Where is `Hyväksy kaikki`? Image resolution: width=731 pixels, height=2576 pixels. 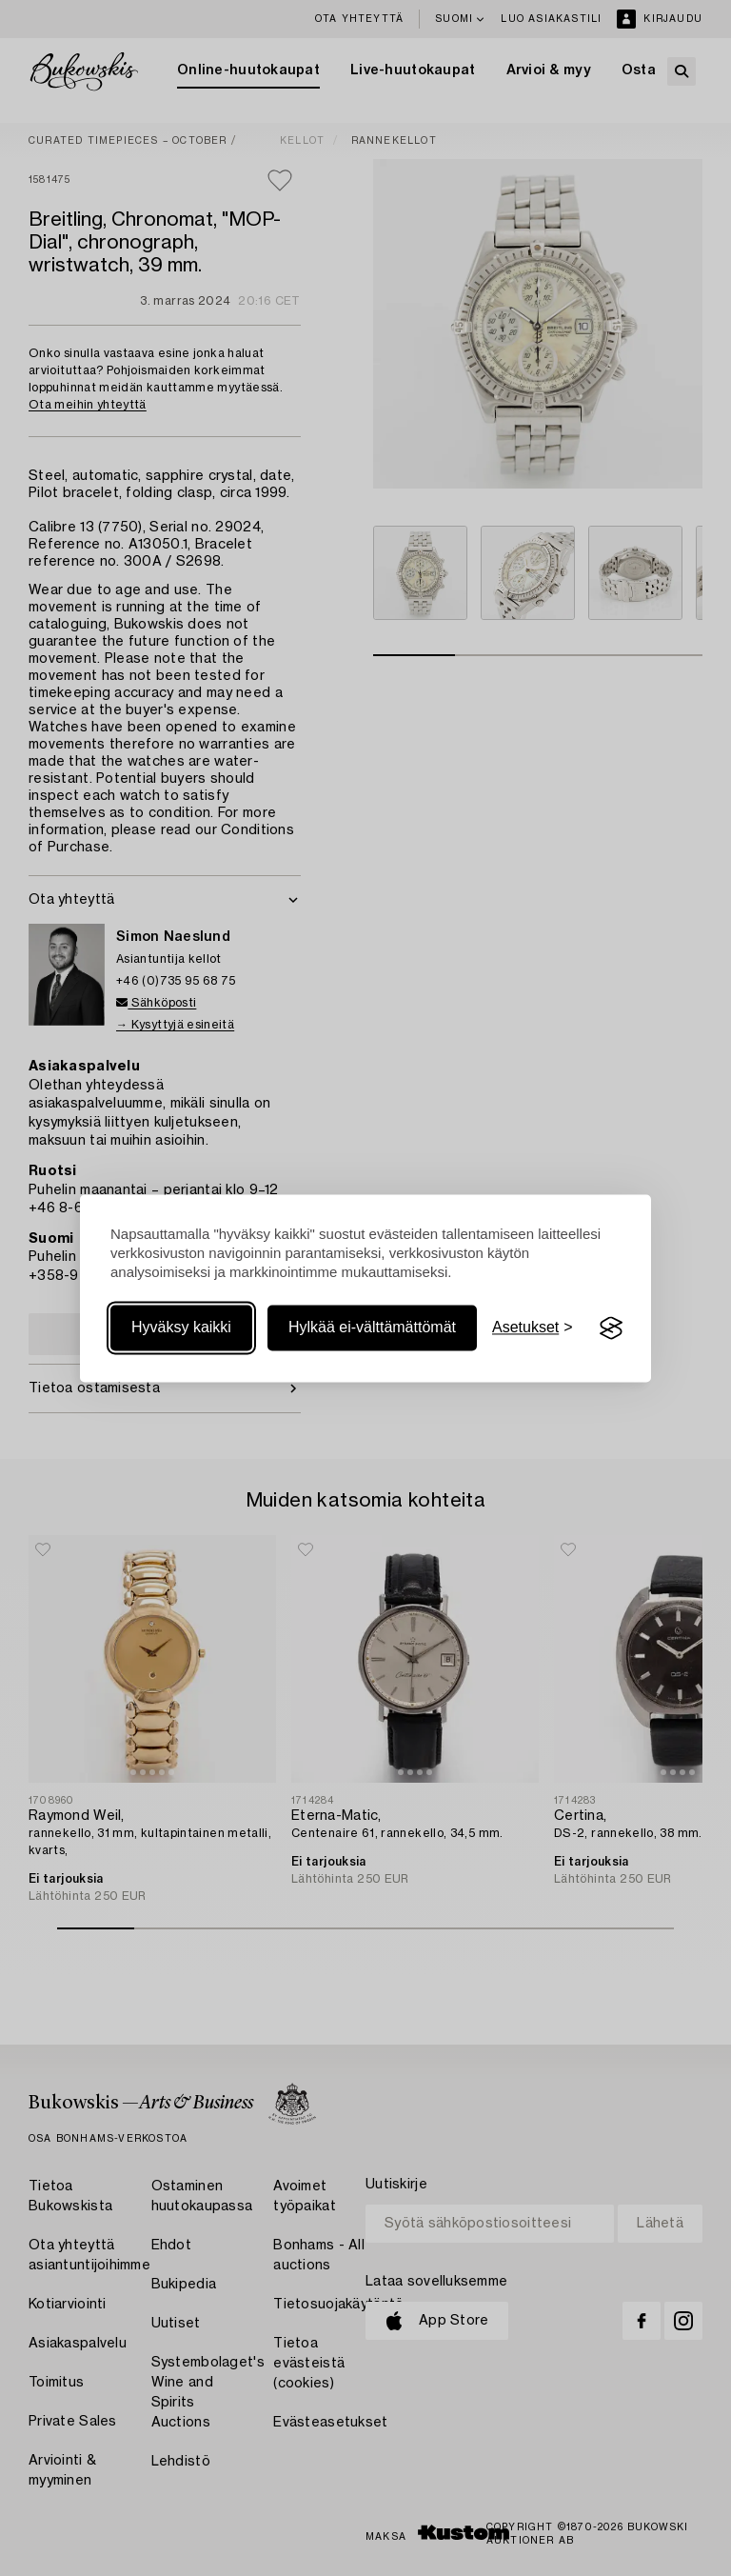 Hyväksy kaikki is located at coordinates (181, 1328).